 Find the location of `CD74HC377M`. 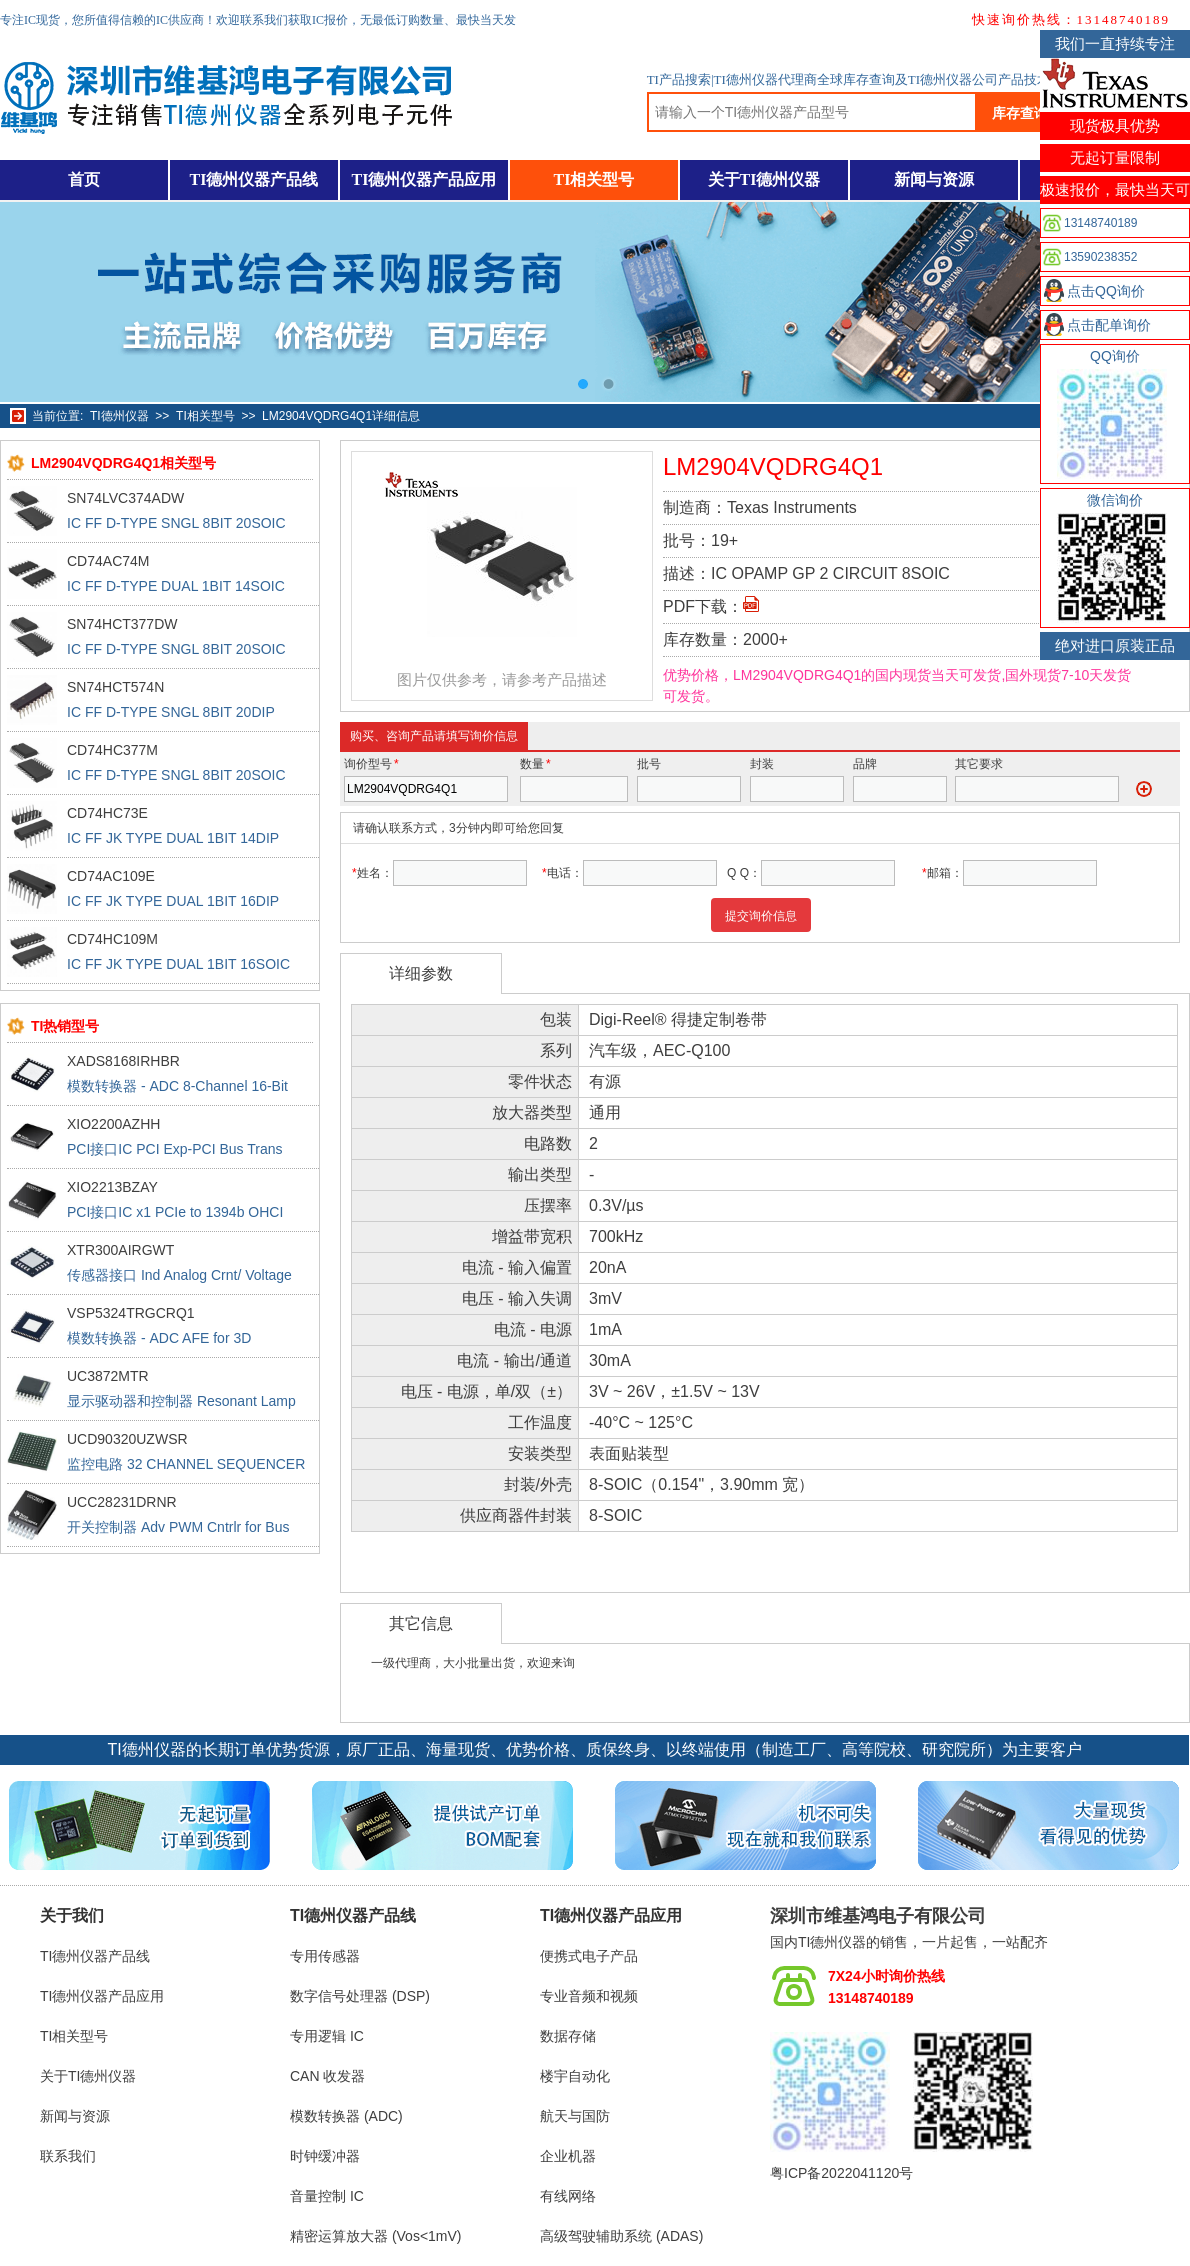

CD74HC377M is located at coordinates (112, 750).